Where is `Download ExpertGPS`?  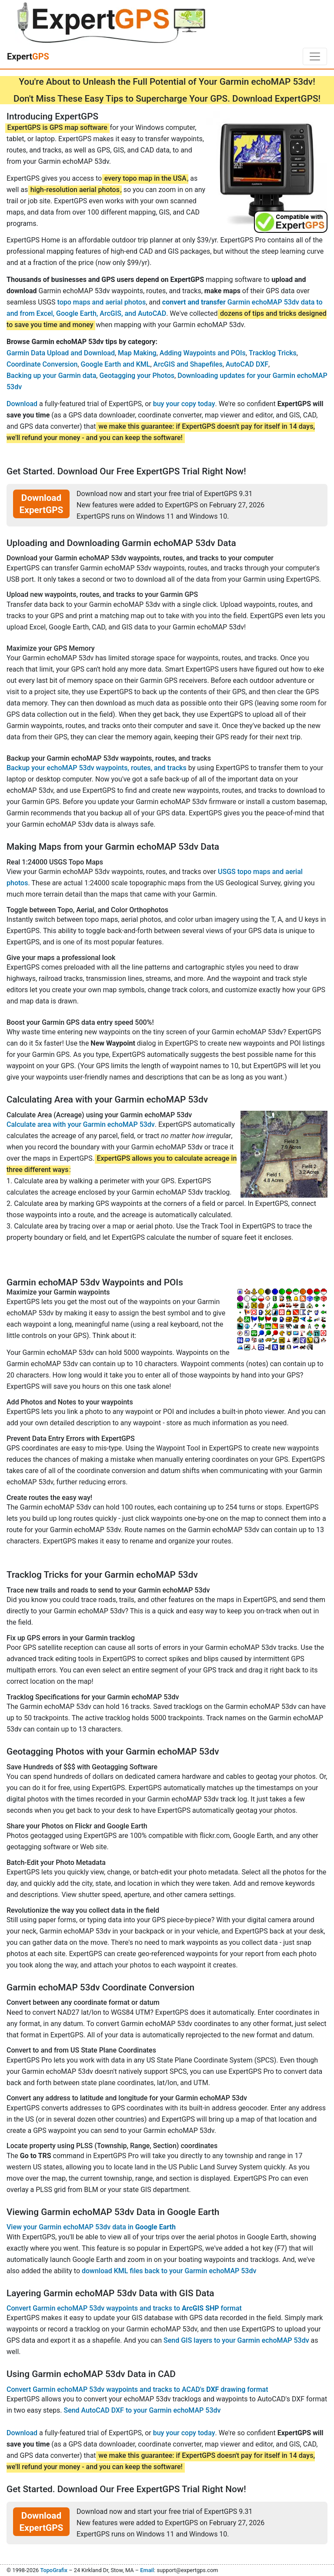
Download ExpertGPS is located at coordinates (41, 504).